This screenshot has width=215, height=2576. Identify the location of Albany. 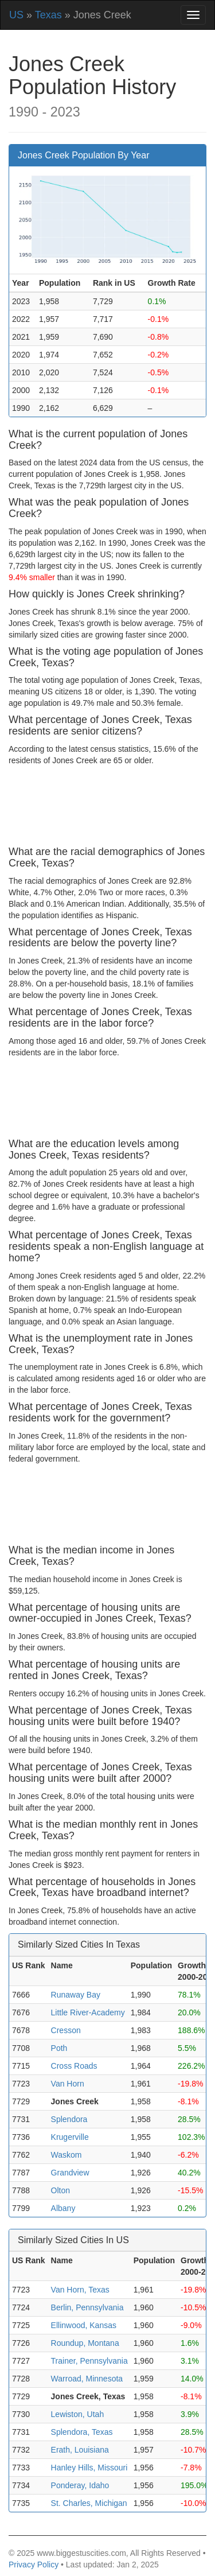
(63, 2208).